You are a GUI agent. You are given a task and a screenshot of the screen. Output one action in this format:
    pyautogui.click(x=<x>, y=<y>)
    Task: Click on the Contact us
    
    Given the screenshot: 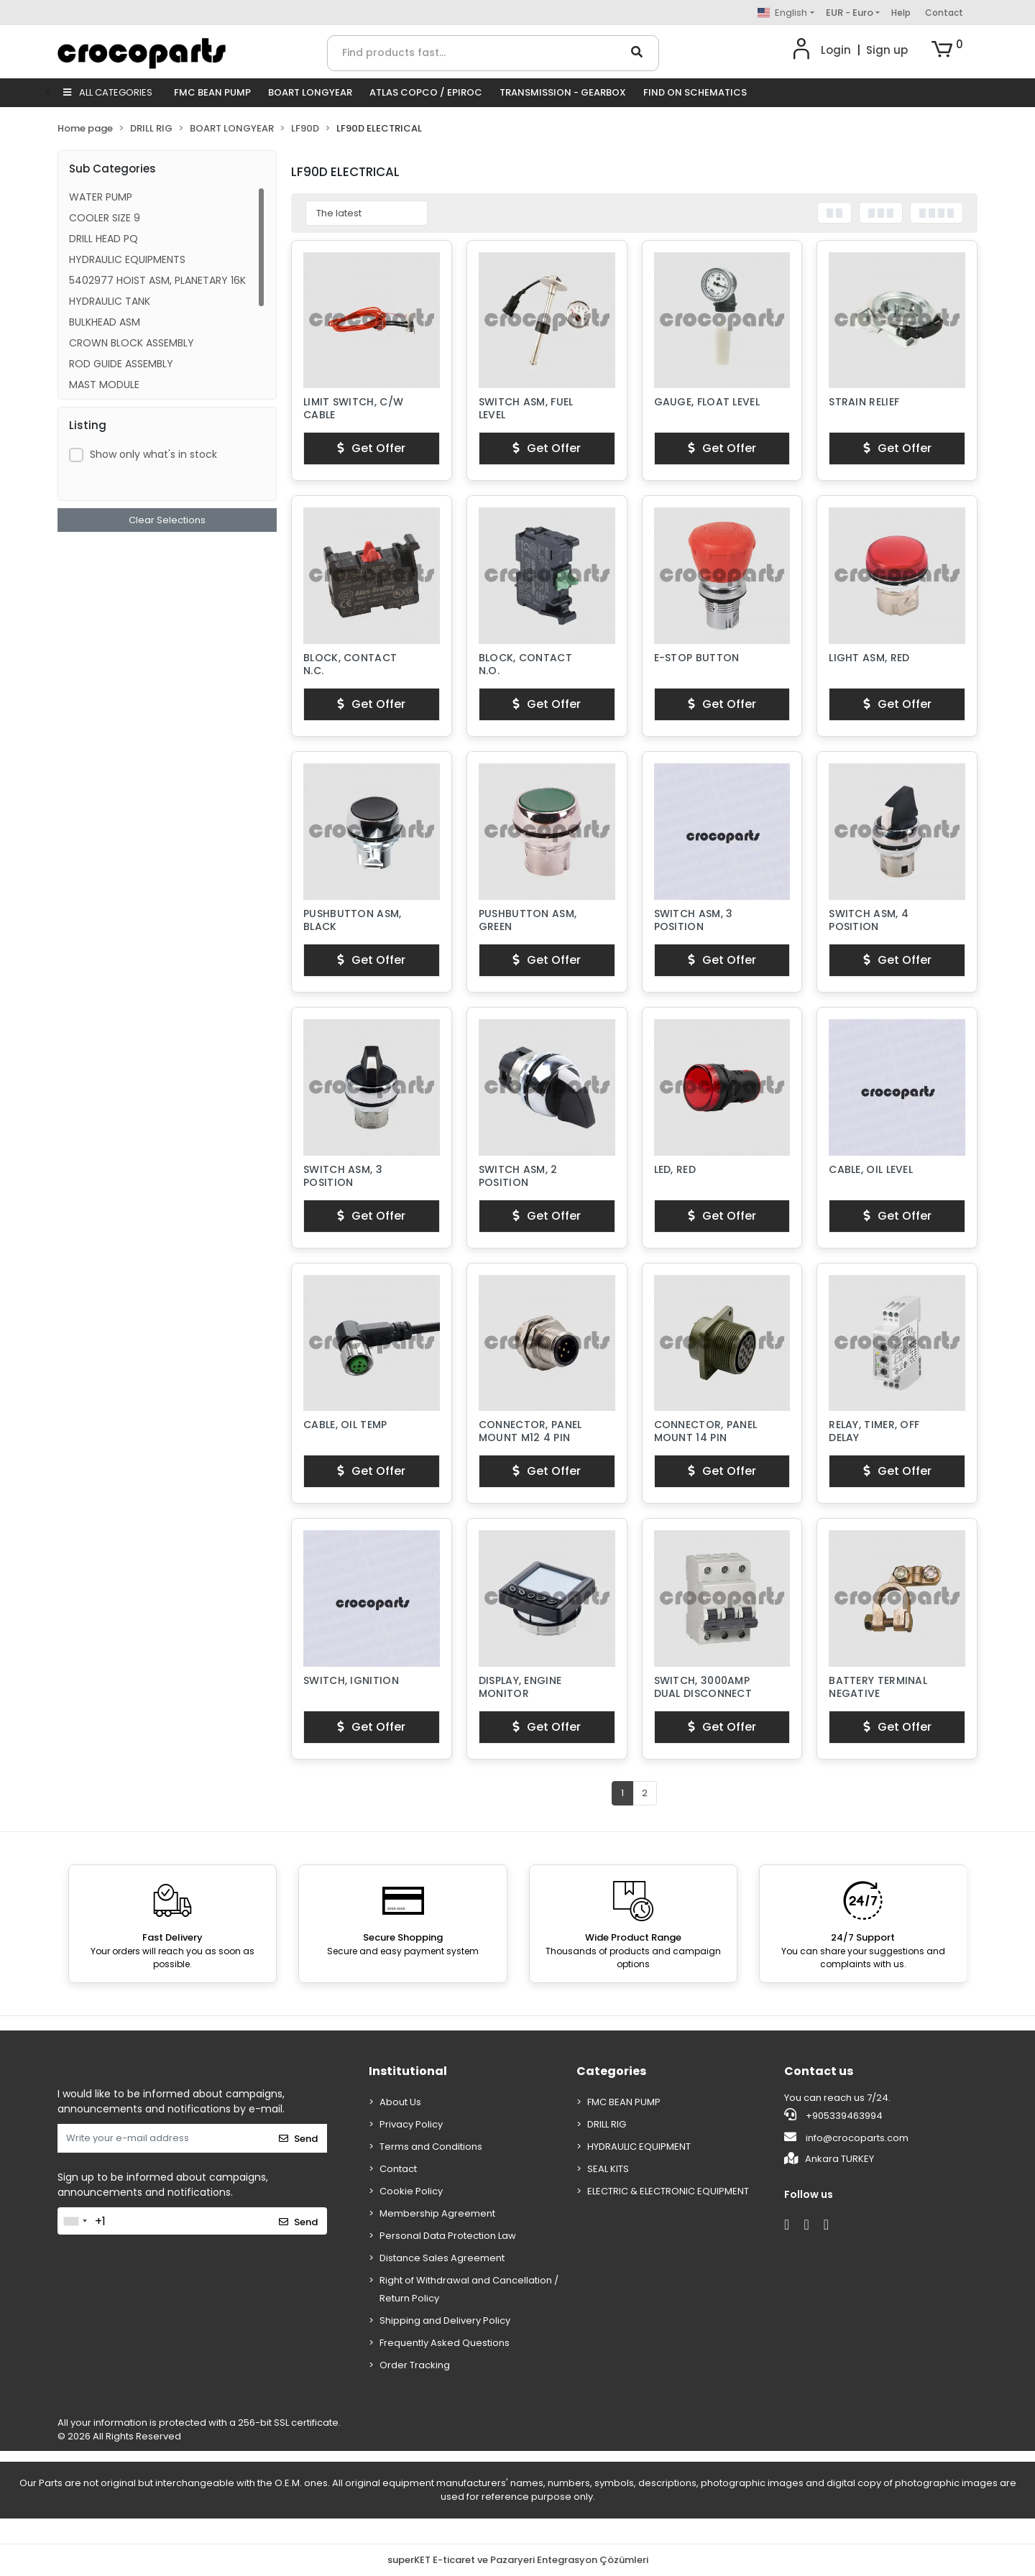 What is the action you would take?
    pyautogui.click(x=818, y=2071)
    